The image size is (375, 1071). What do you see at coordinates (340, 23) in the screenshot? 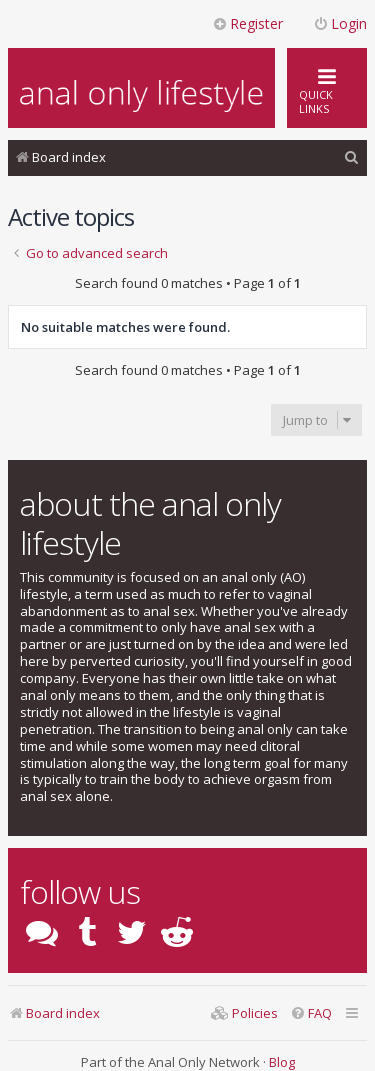
I see `Login [menuitem]` at bounding box center [340, 23].